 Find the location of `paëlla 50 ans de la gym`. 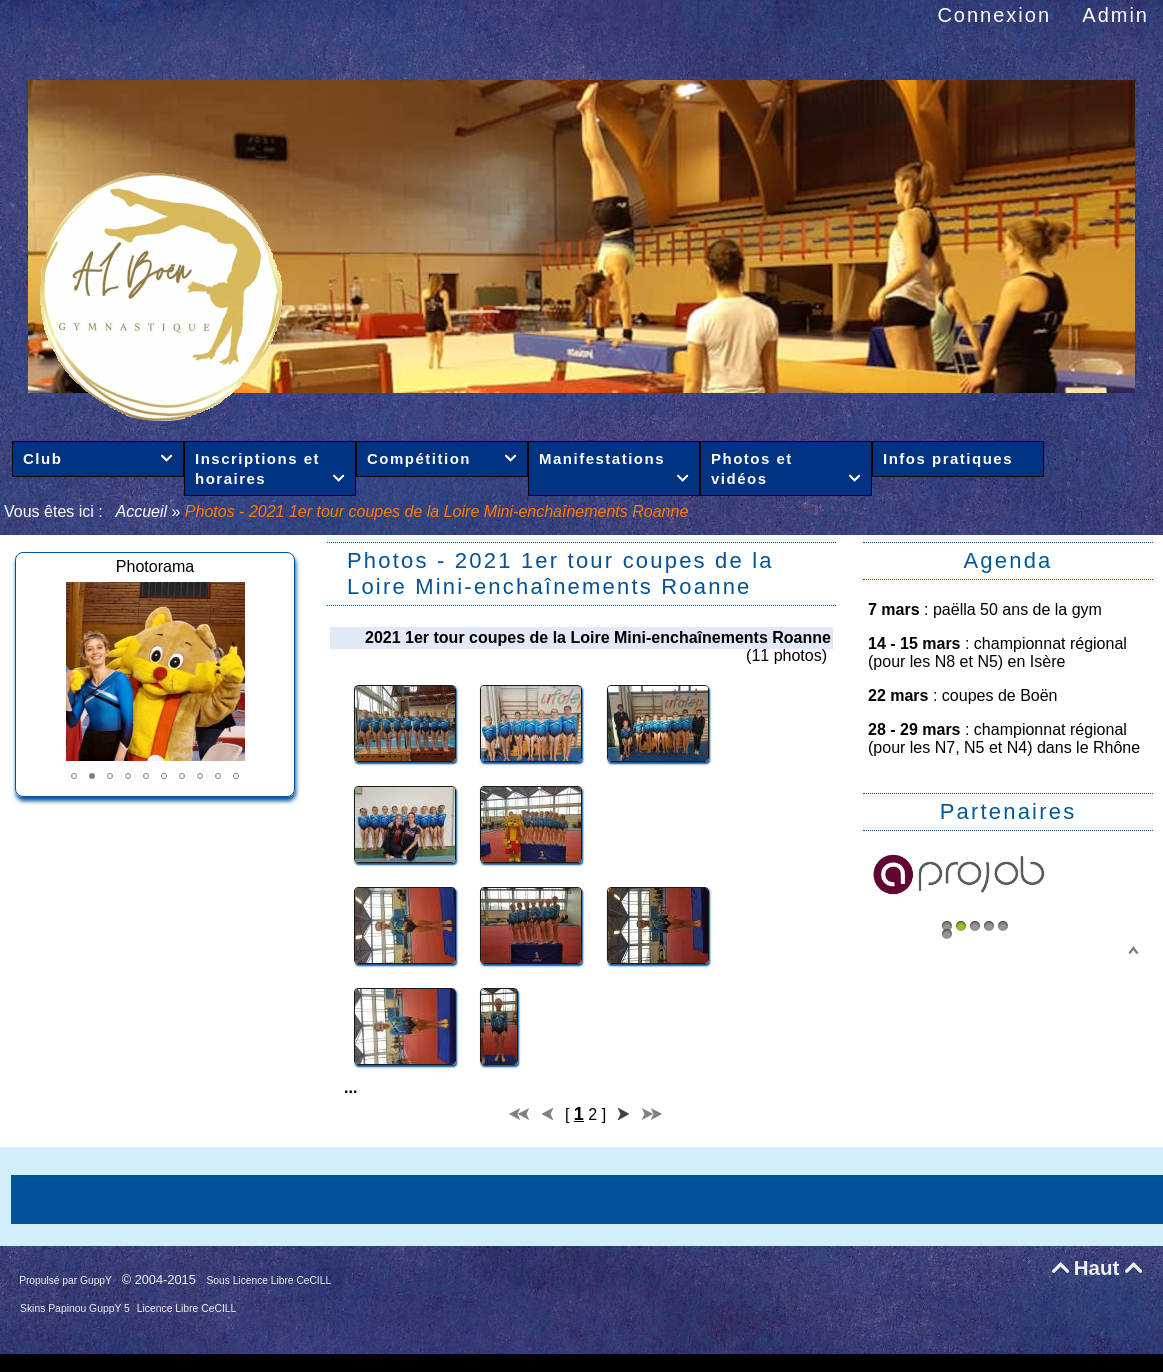

paëlla 50 ans de la gym is located at coordinates (1017, 609).